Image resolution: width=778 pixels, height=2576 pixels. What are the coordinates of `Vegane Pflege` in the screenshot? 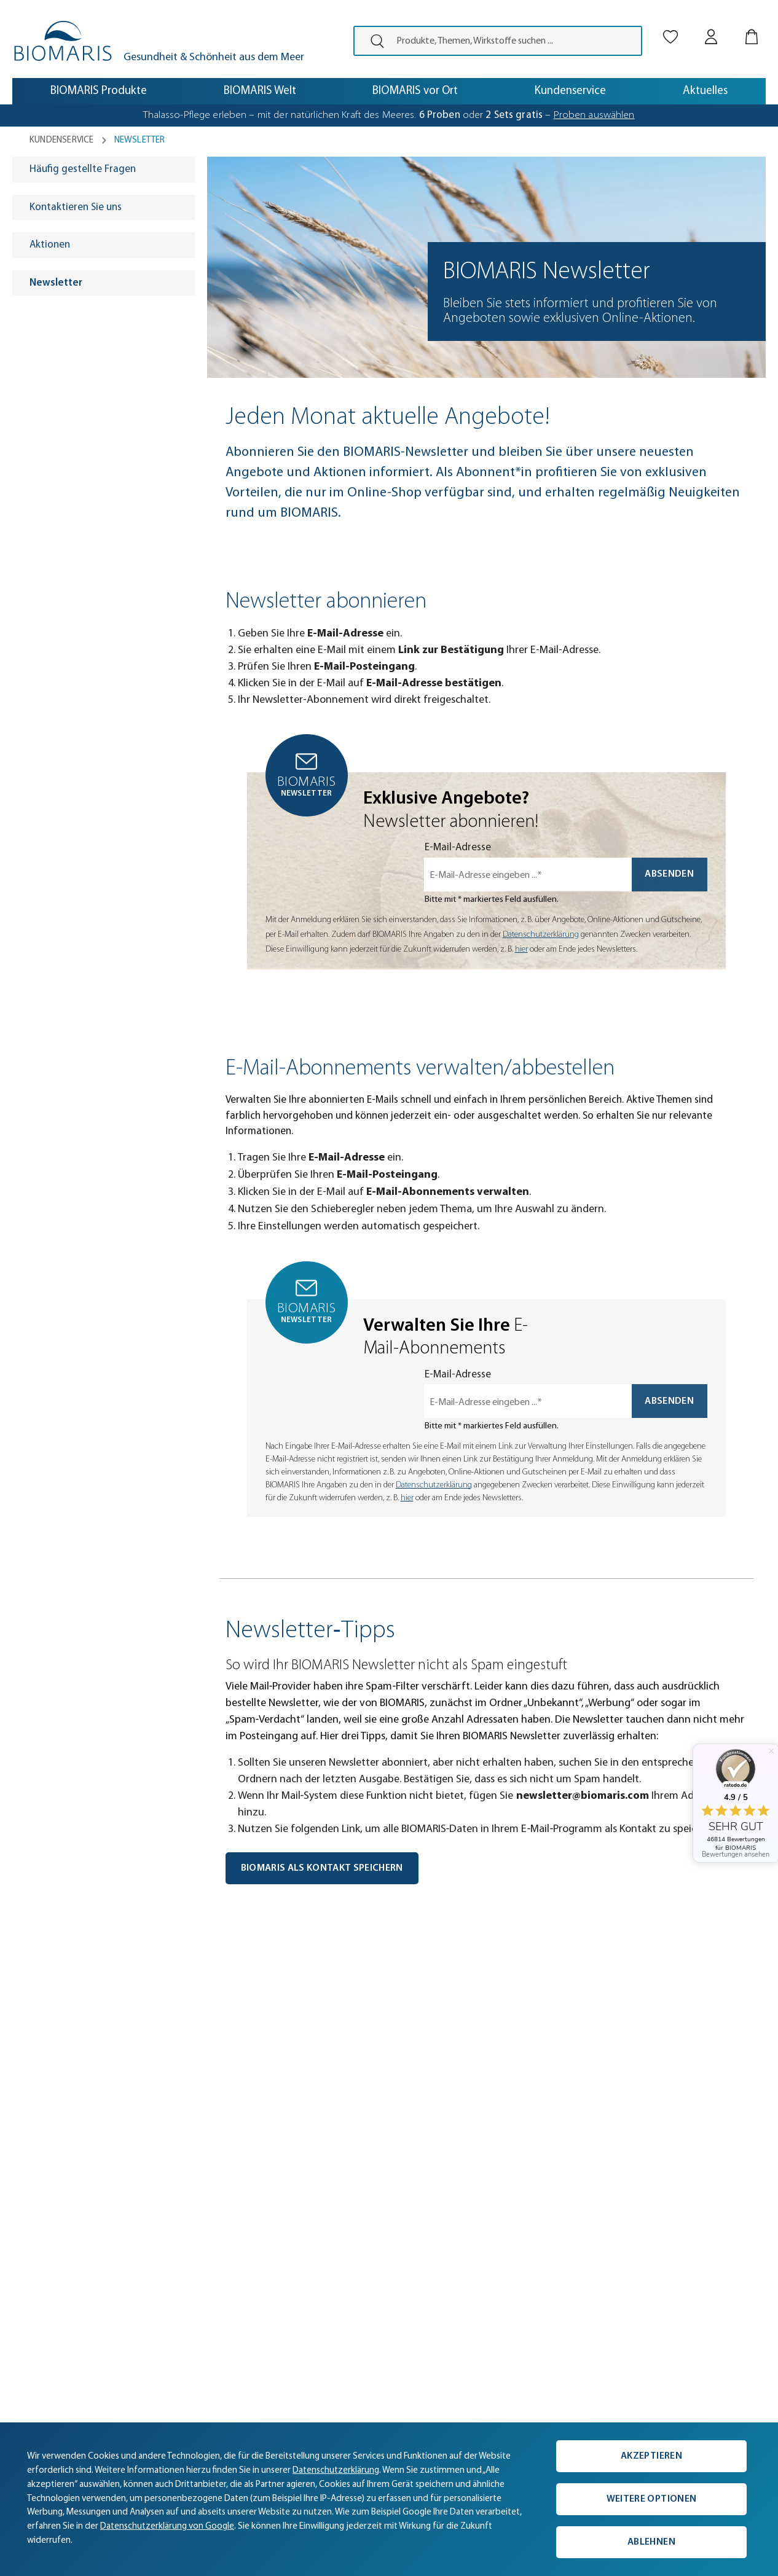 It's located at (343, 2249).